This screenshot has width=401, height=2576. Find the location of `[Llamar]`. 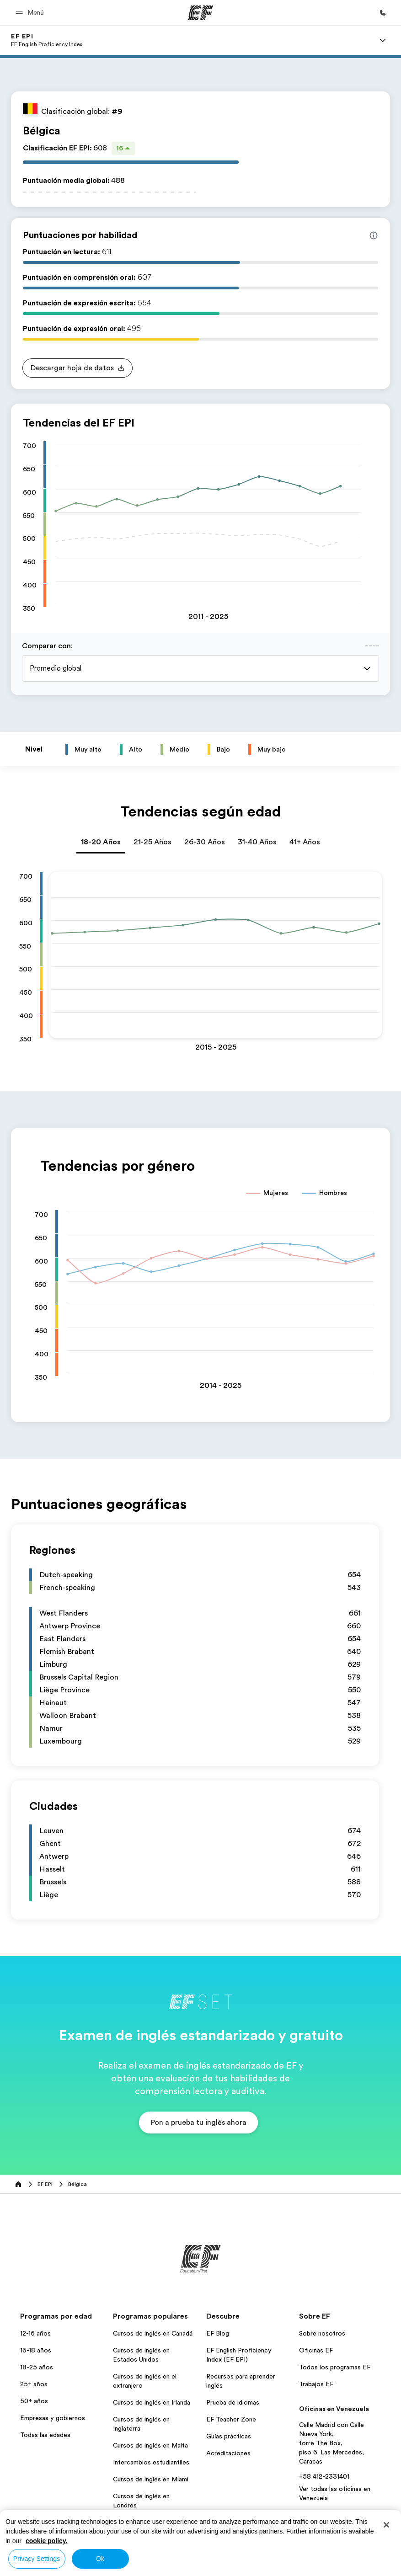

[Llamar] is located at coordinates (382, 12).